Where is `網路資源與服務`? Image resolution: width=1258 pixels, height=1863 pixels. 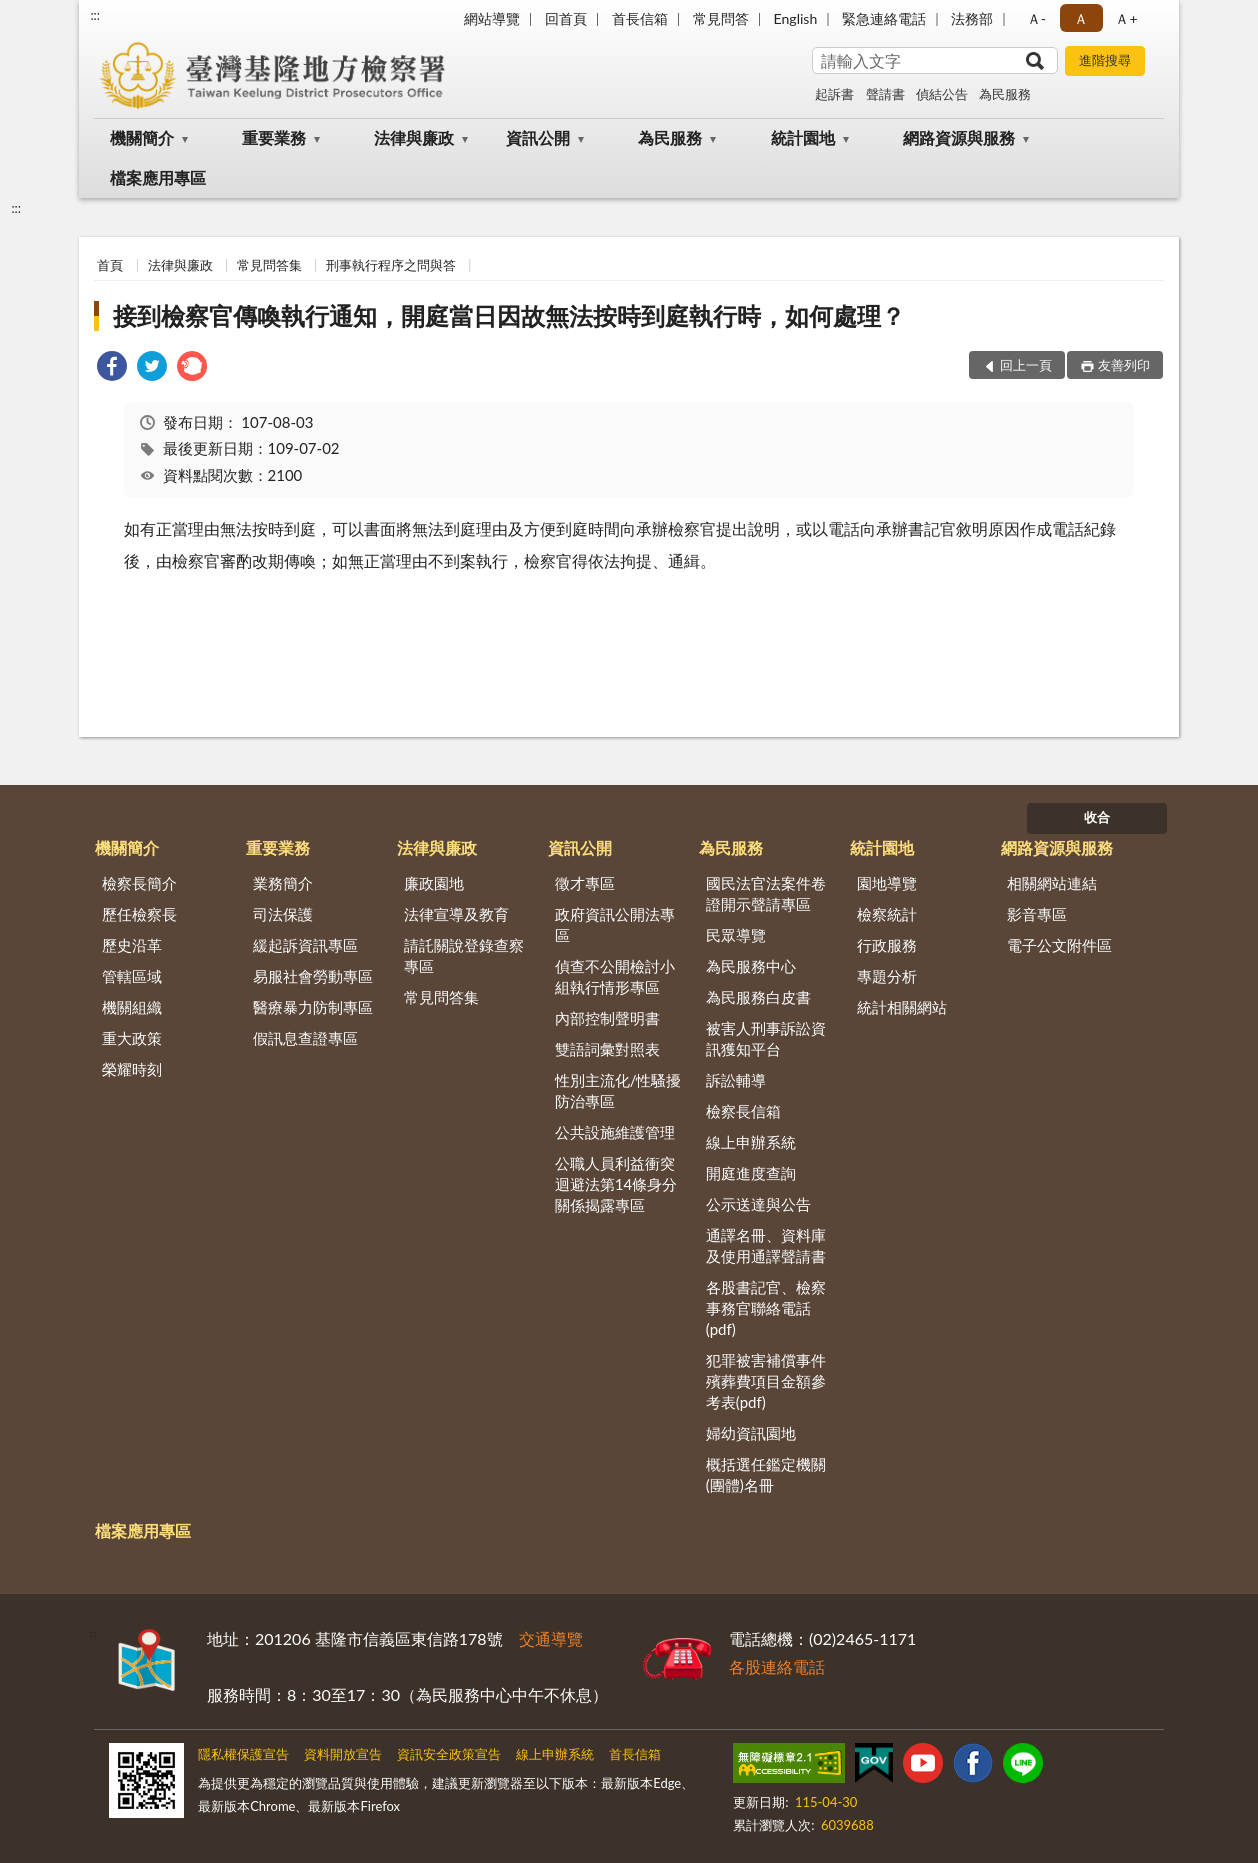
網路資源與服務 is located at coordinates (959, 137).